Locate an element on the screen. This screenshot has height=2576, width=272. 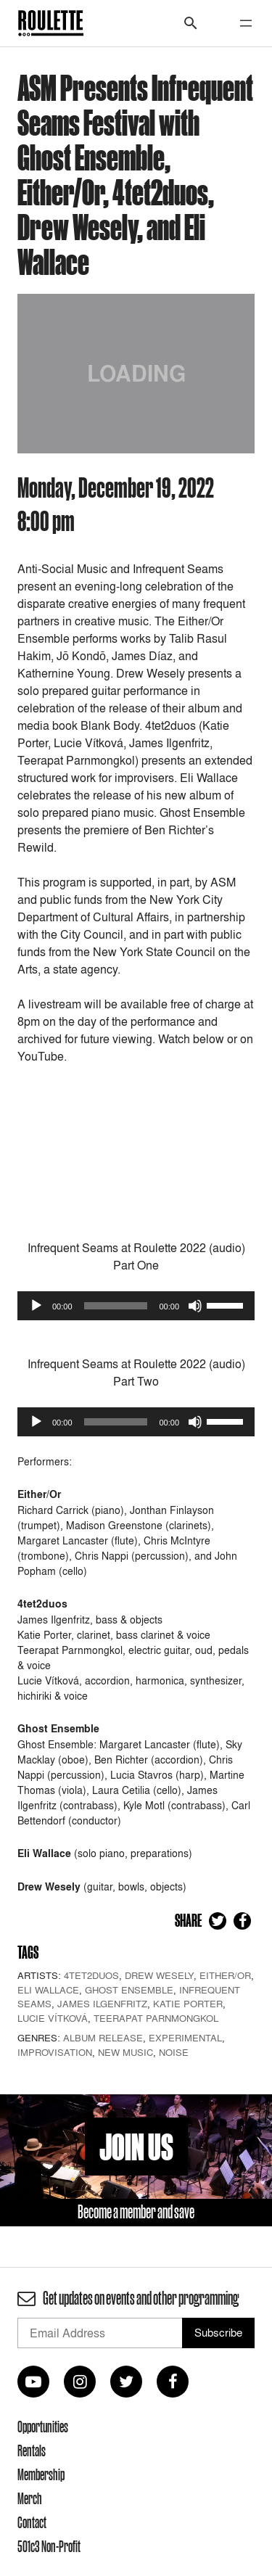
[Play] is located at coordinates (36, 1306).